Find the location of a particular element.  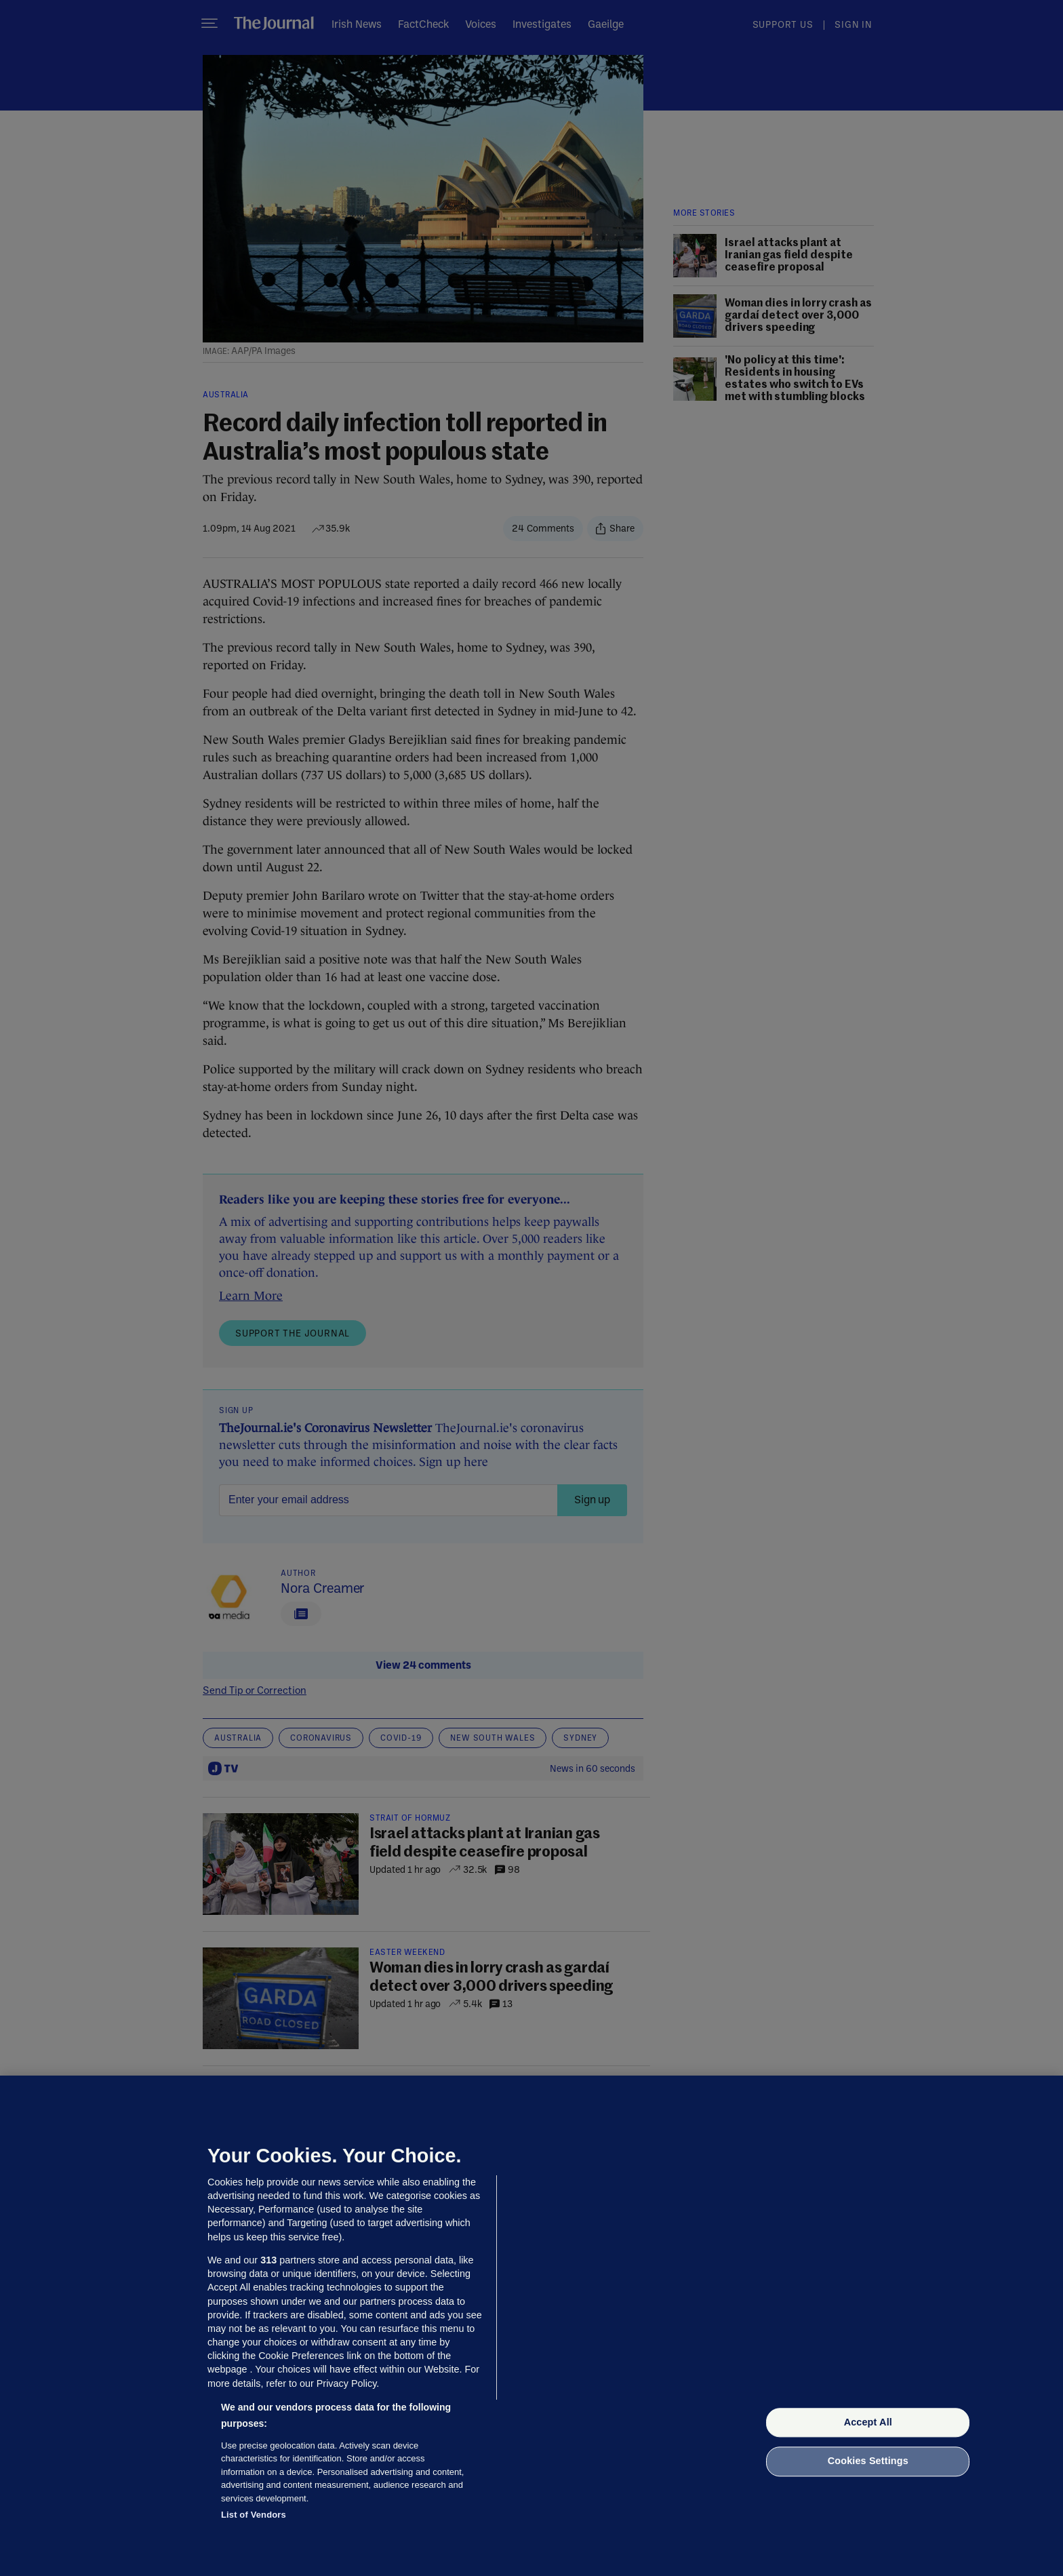

List of Vendors is located at coordinates (253, 2515).